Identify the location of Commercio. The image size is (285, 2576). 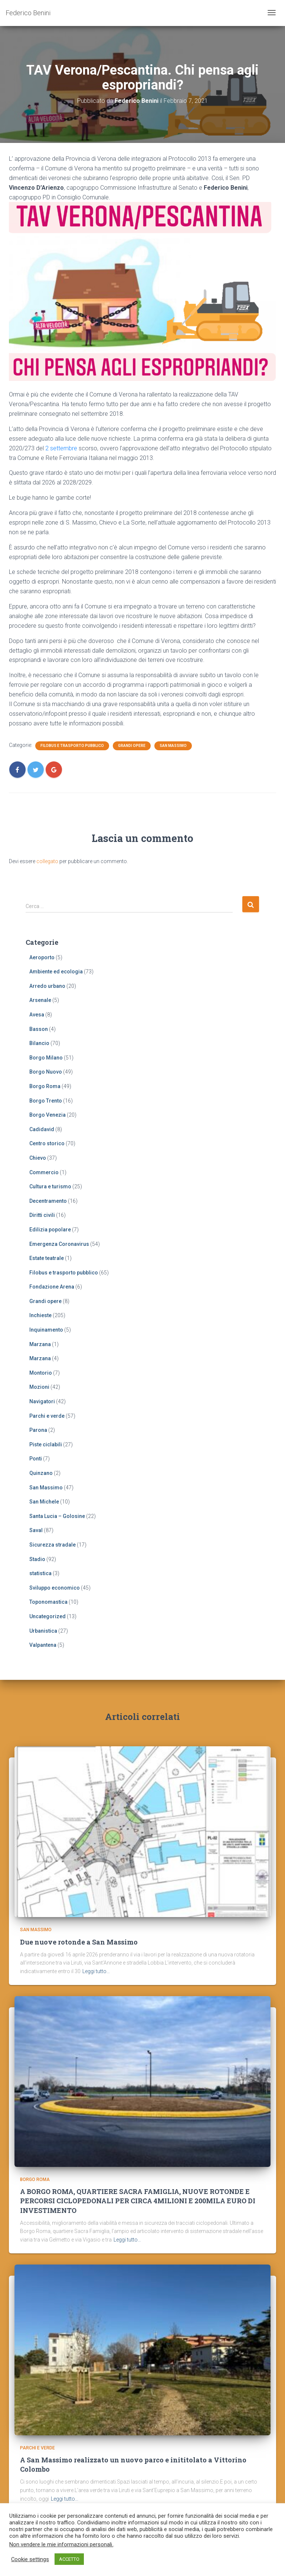
(44, 1172).